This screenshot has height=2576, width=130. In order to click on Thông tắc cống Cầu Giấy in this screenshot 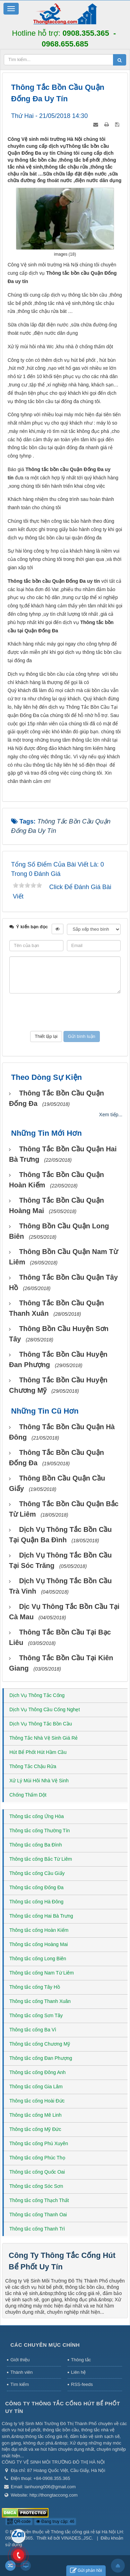, I will do `click(37, 1873)`.